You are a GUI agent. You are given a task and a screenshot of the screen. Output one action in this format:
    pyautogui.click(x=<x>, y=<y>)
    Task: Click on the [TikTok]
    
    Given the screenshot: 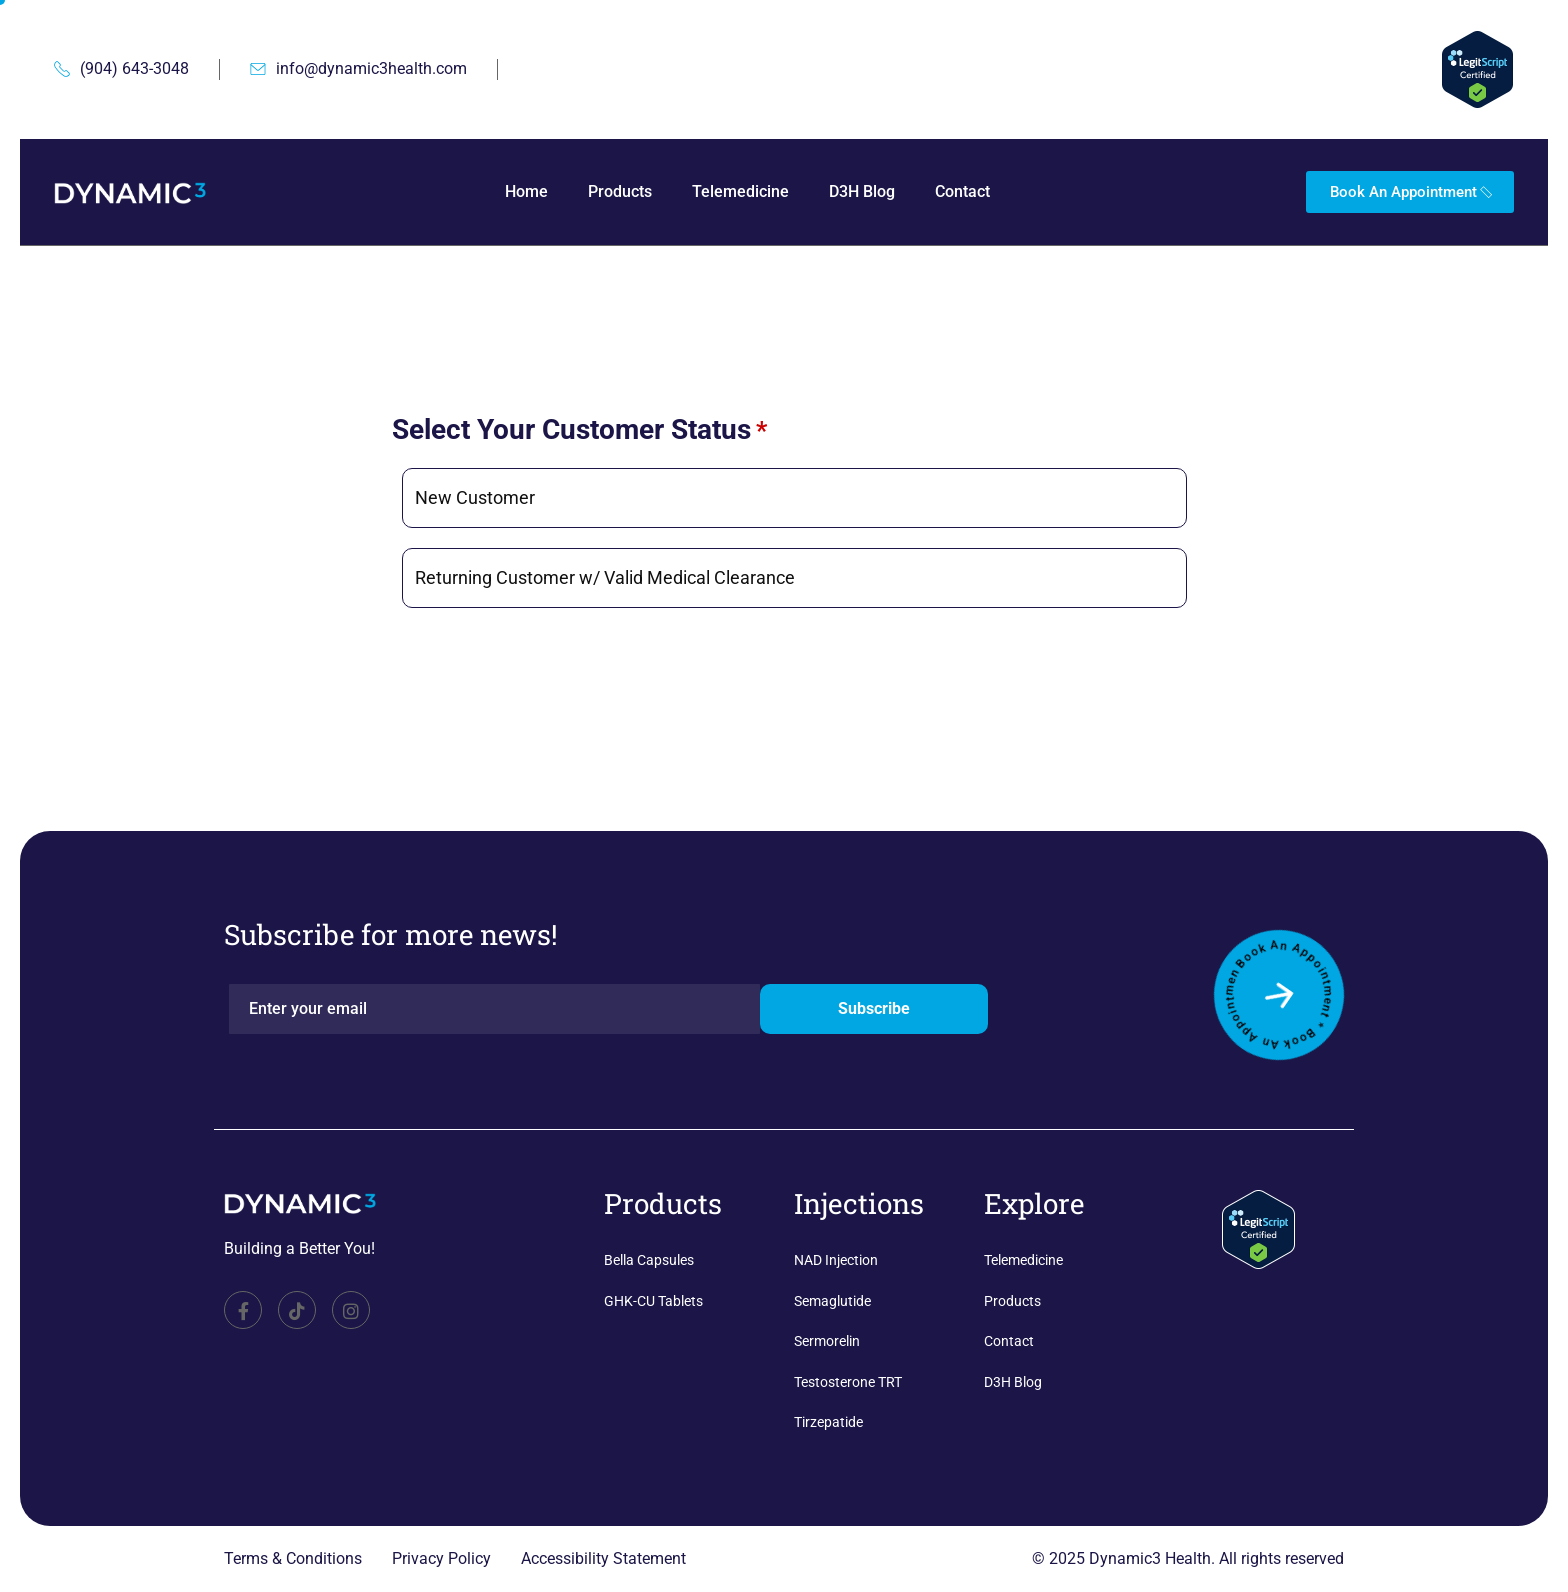 What is the action you would take?
    pyautogui.click(x=297, y=1310)
    